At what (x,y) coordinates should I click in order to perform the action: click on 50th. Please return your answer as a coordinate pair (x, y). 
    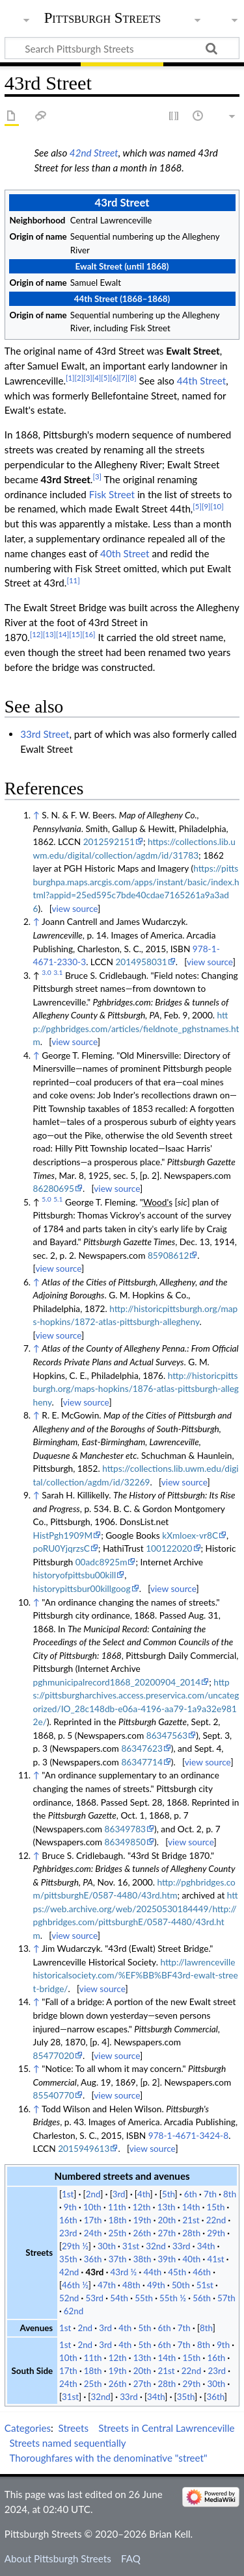
    Looking at the image, I should click on (181, 2285).